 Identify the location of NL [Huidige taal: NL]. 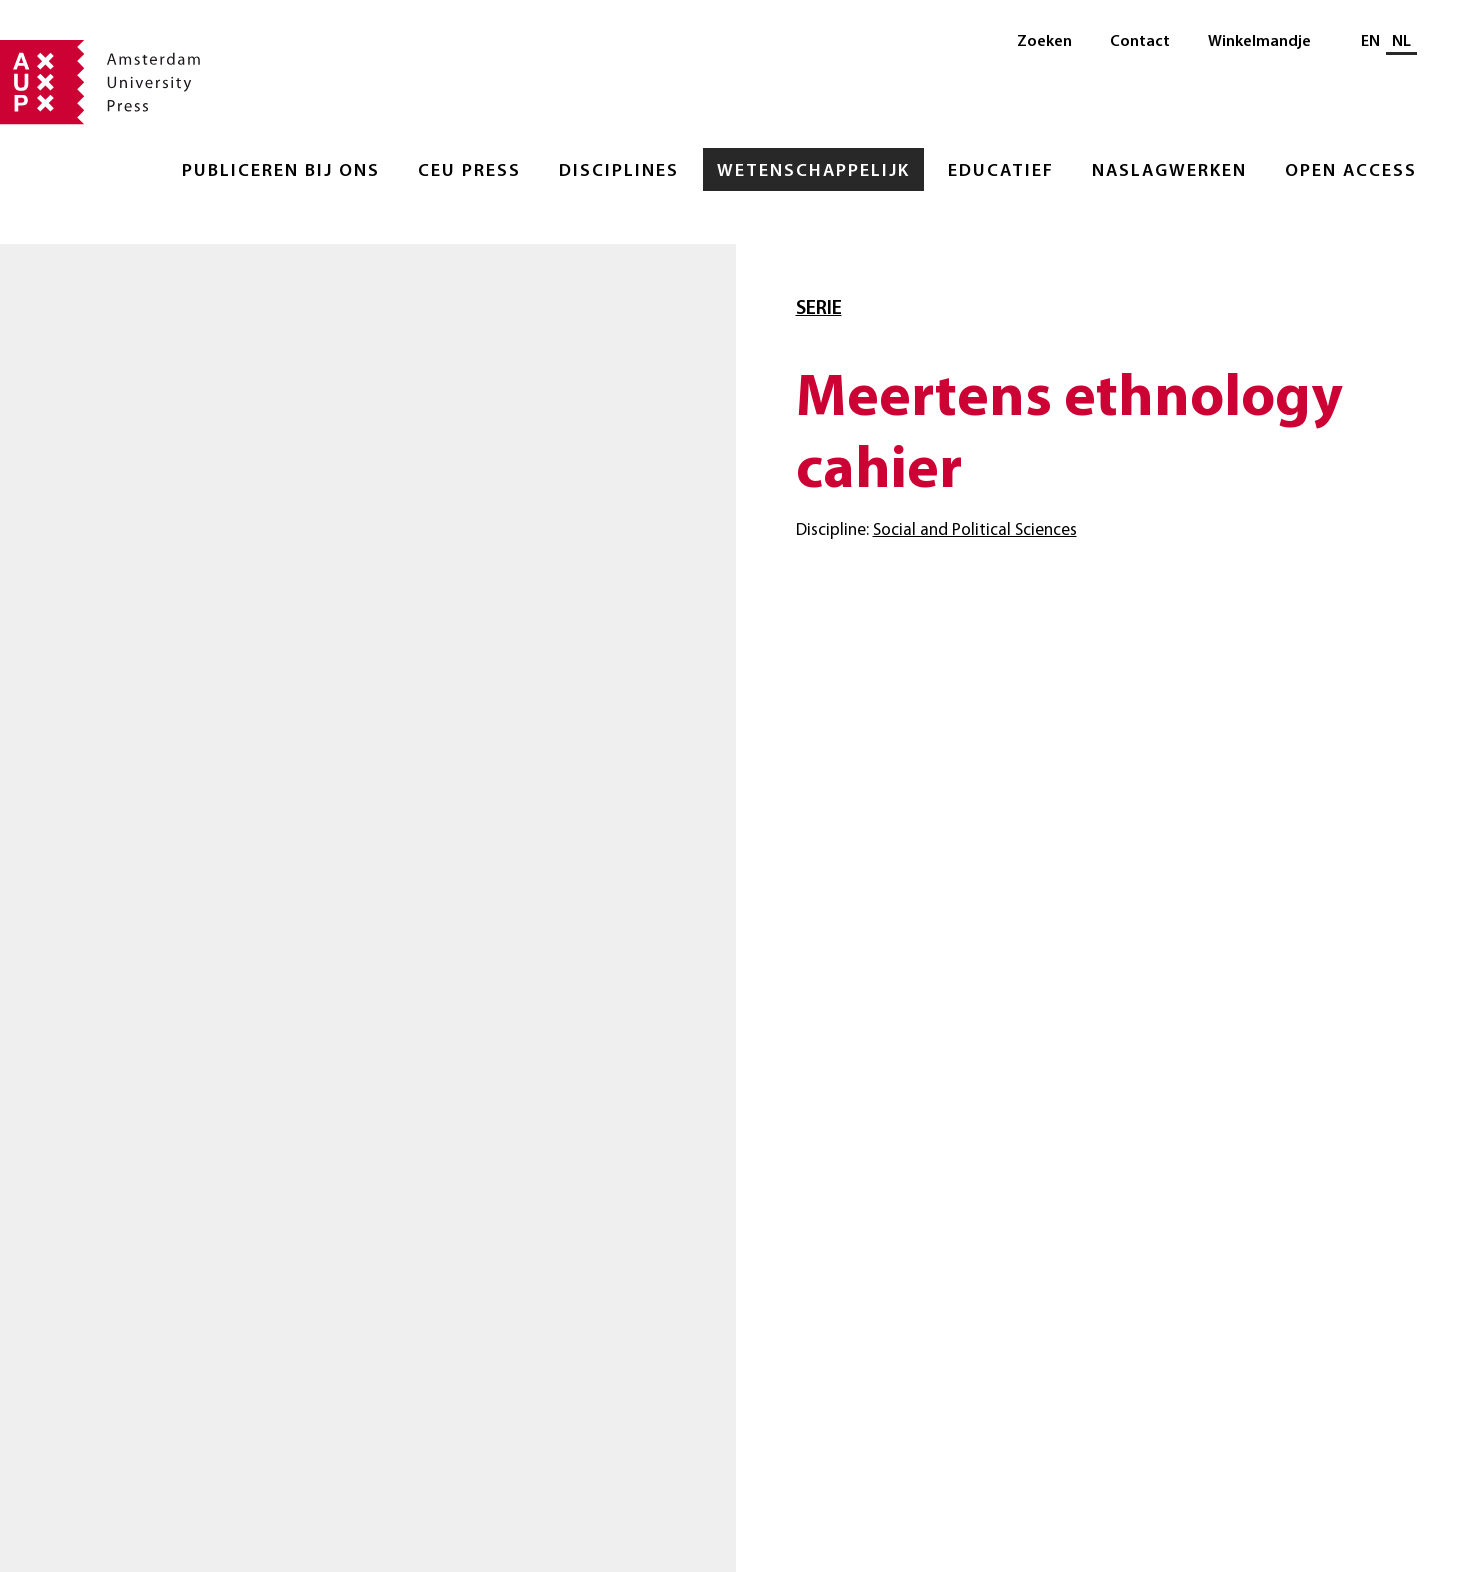
(1401, 42).